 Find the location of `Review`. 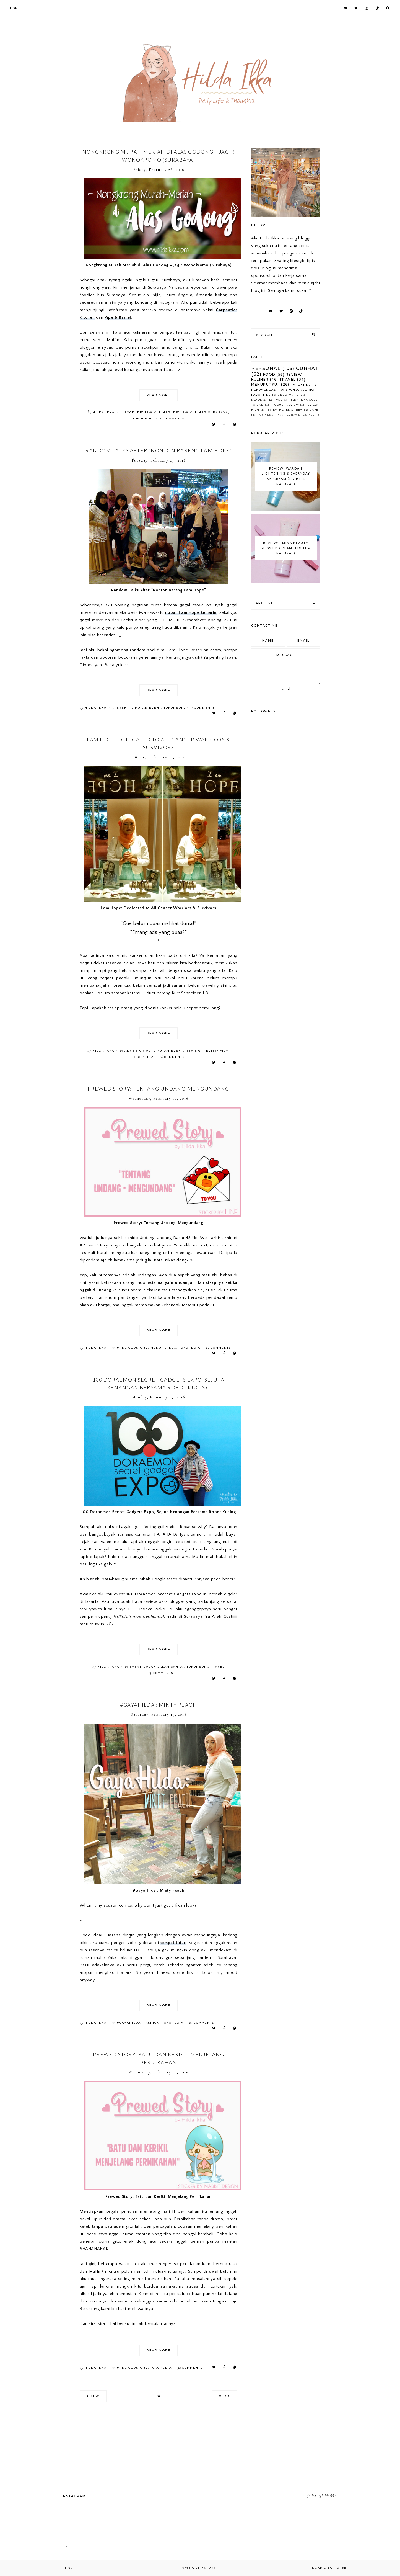

Review is located at coordinates (193, 1050).